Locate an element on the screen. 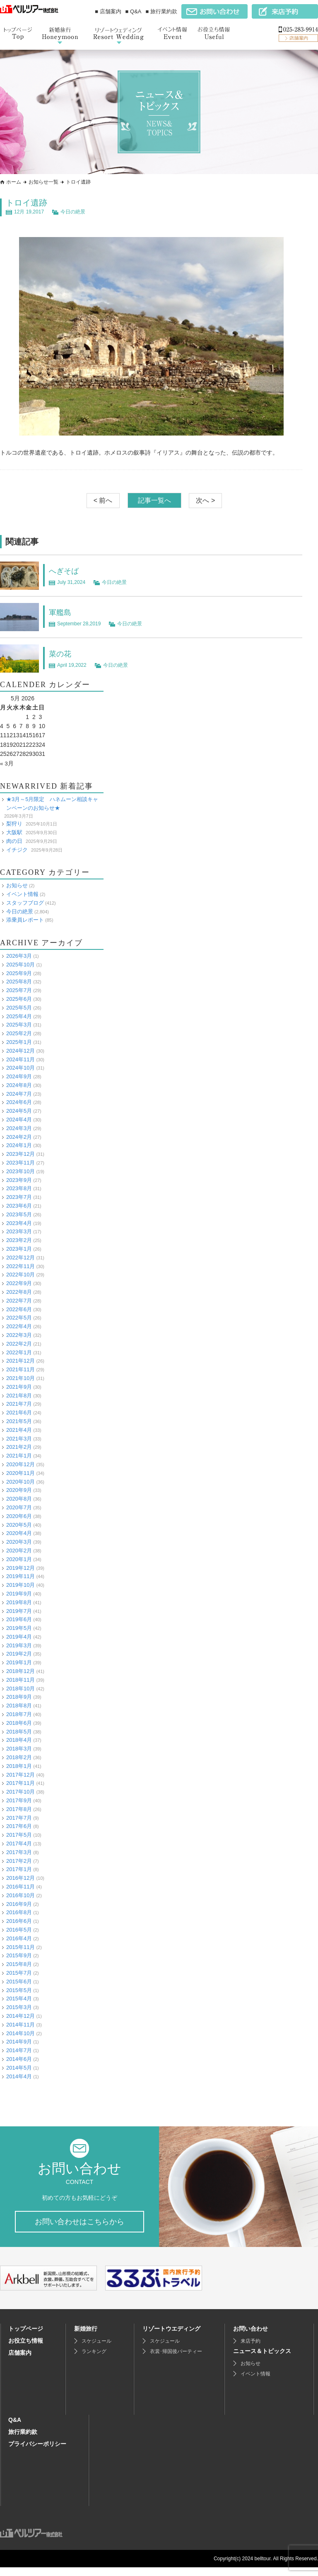 The height and width of the screenshot is (2576, 318). 2024年11月 is located at coordinates (20, 1059).